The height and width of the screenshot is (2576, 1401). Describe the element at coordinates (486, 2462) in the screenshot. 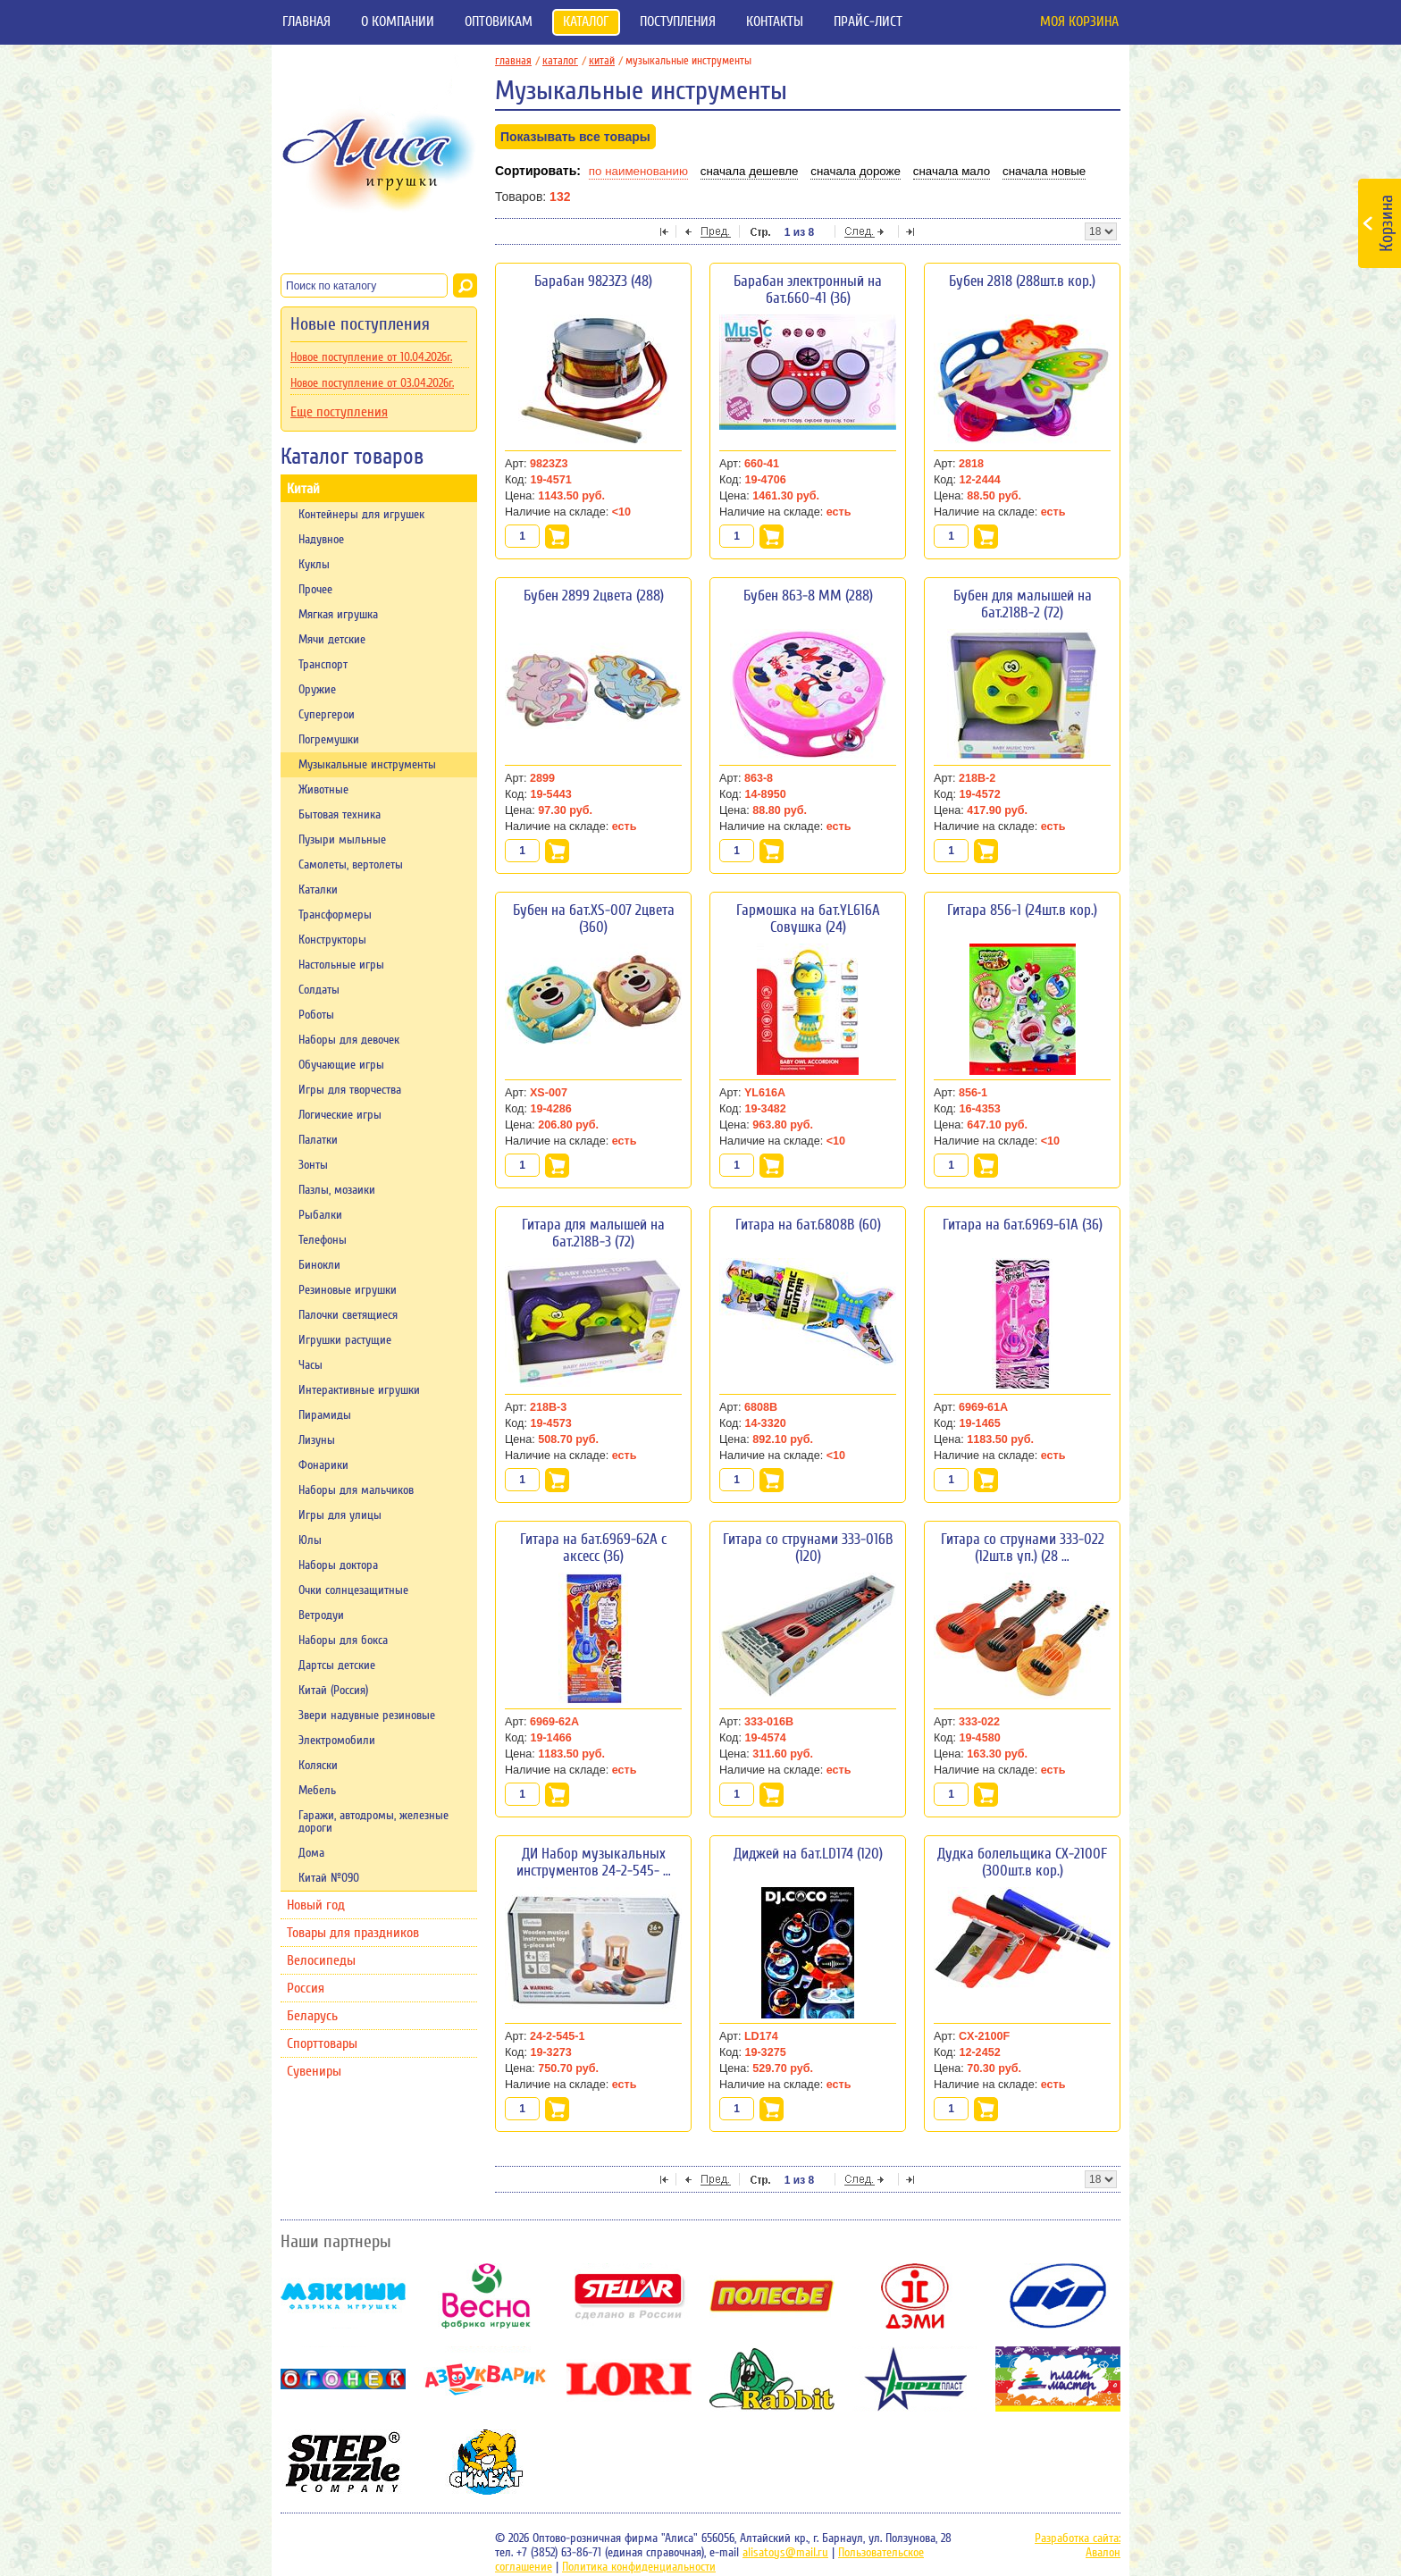

I see `Симбат` at that location.